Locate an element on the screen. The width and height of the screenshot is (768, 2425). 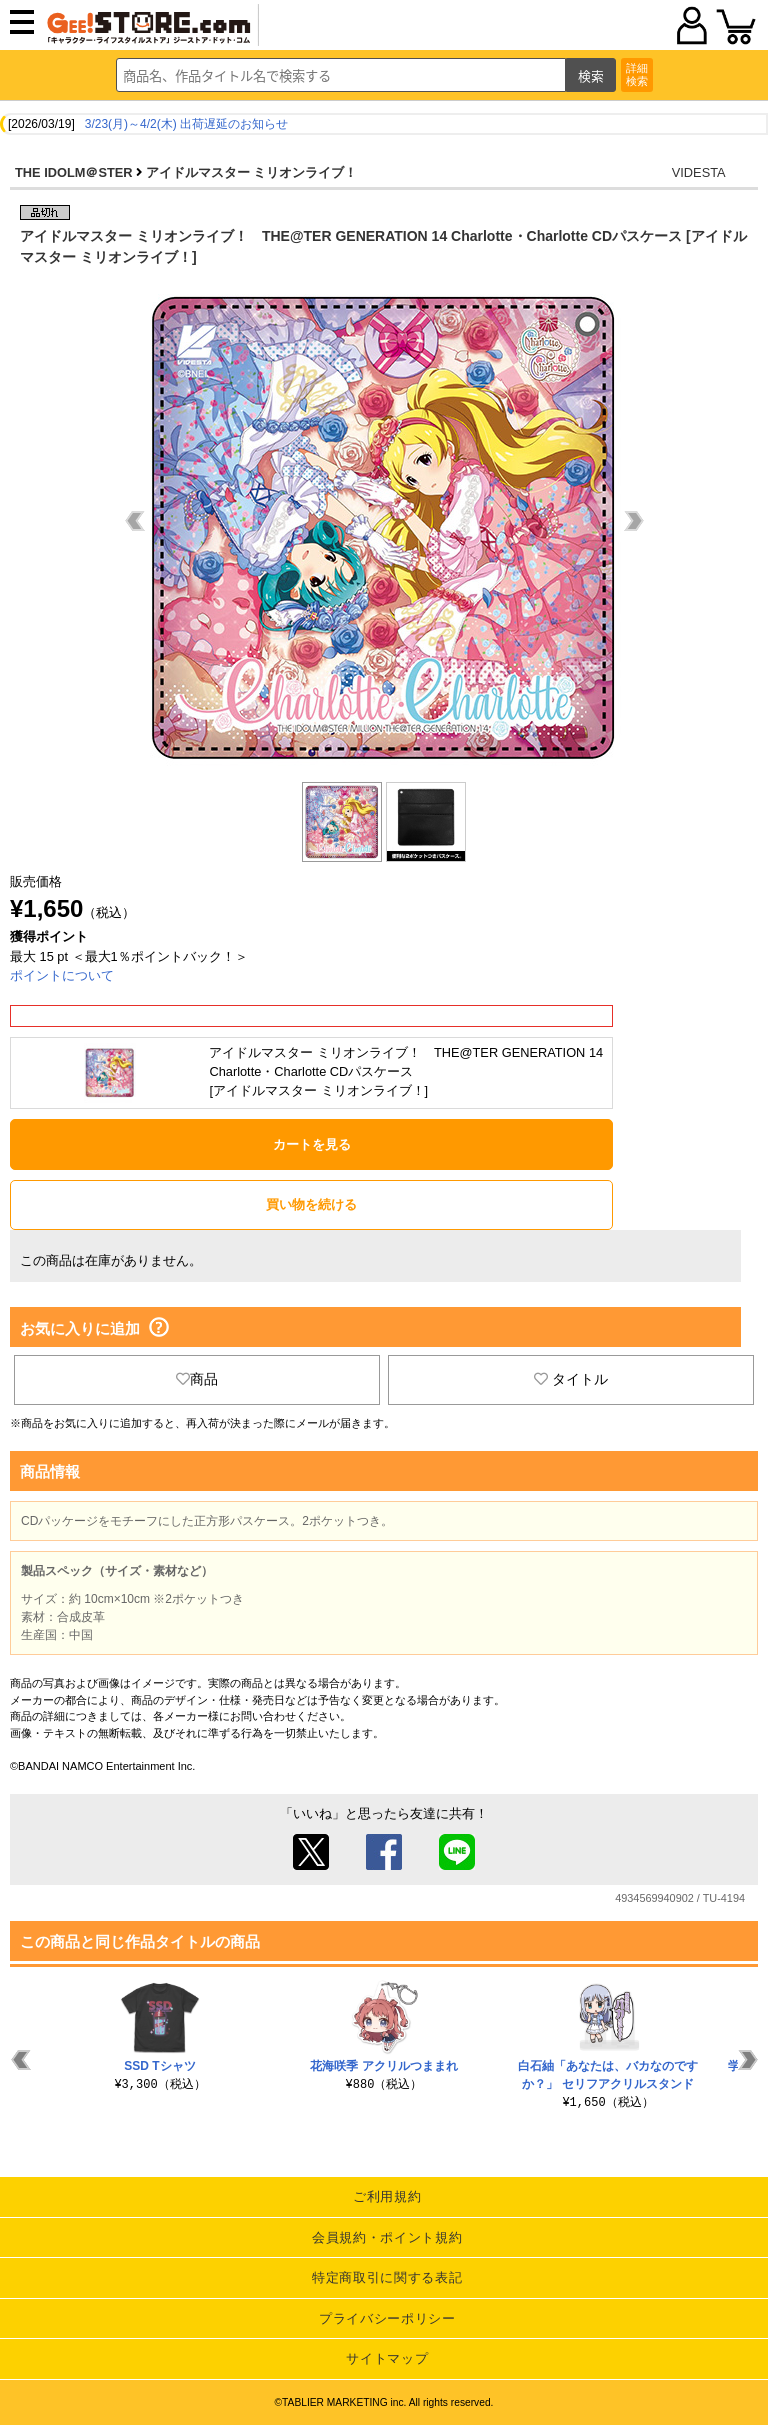
ポイントについて is located at coordinates (62, 975).